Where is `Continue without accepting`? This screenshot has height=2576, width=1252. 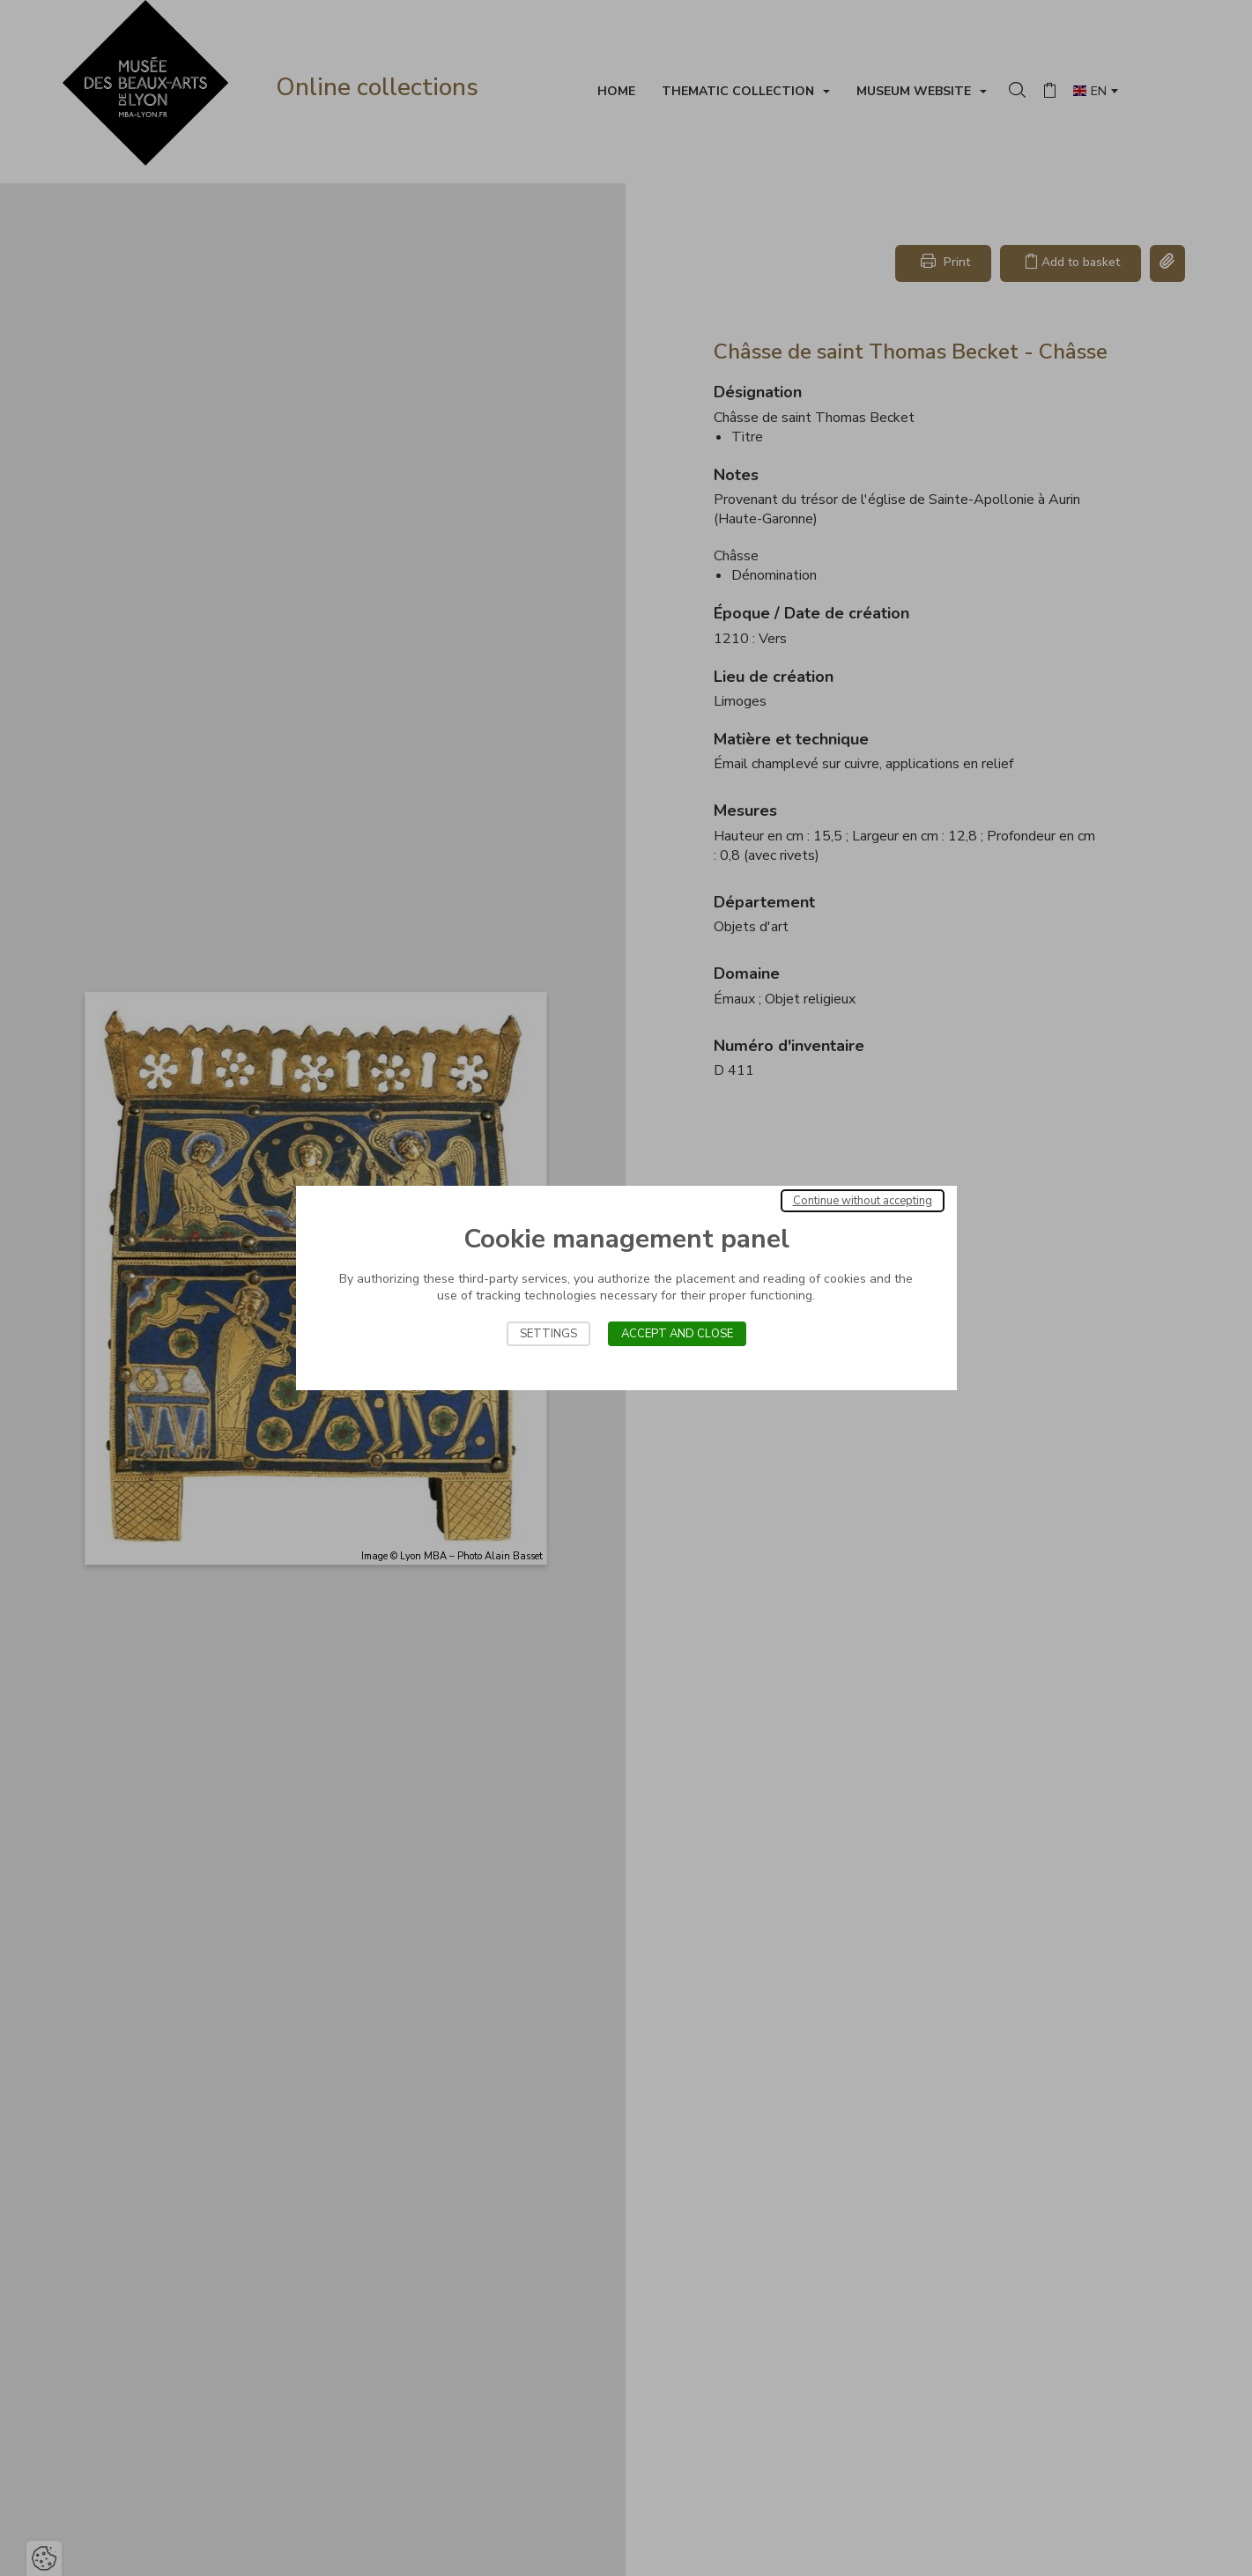 Continue without accepting is located at coordinates (862, 1201).